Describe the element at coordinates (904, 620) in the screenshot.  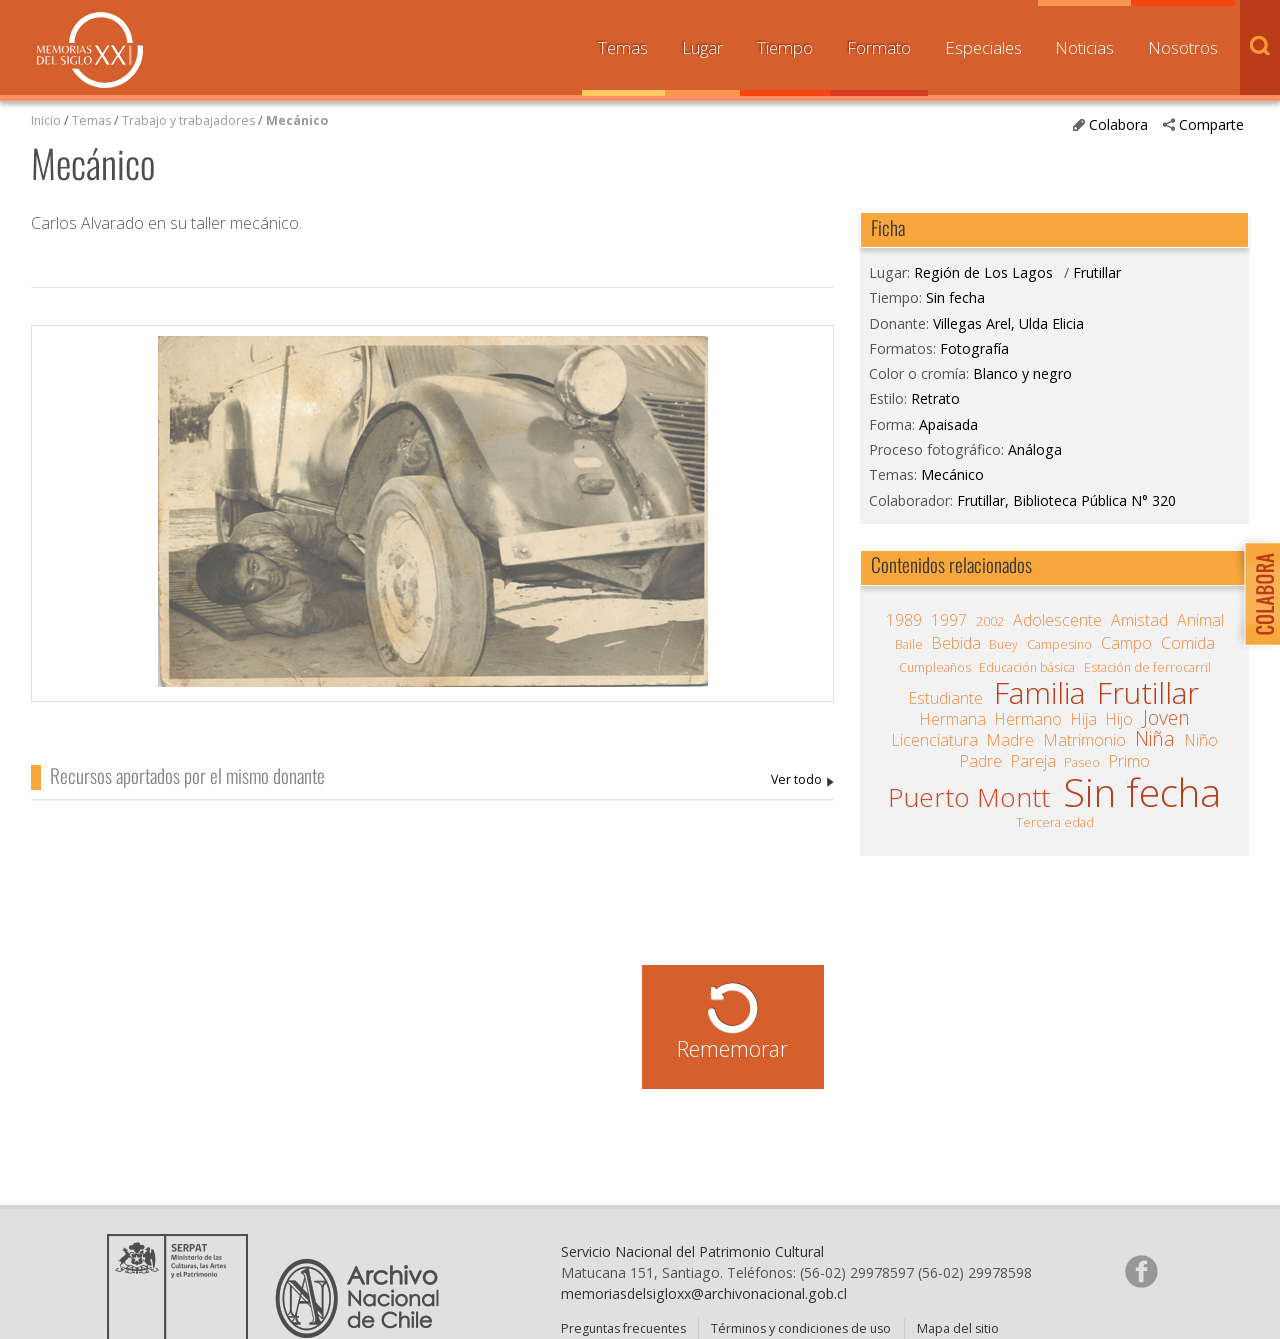
I see `1989` at that location.